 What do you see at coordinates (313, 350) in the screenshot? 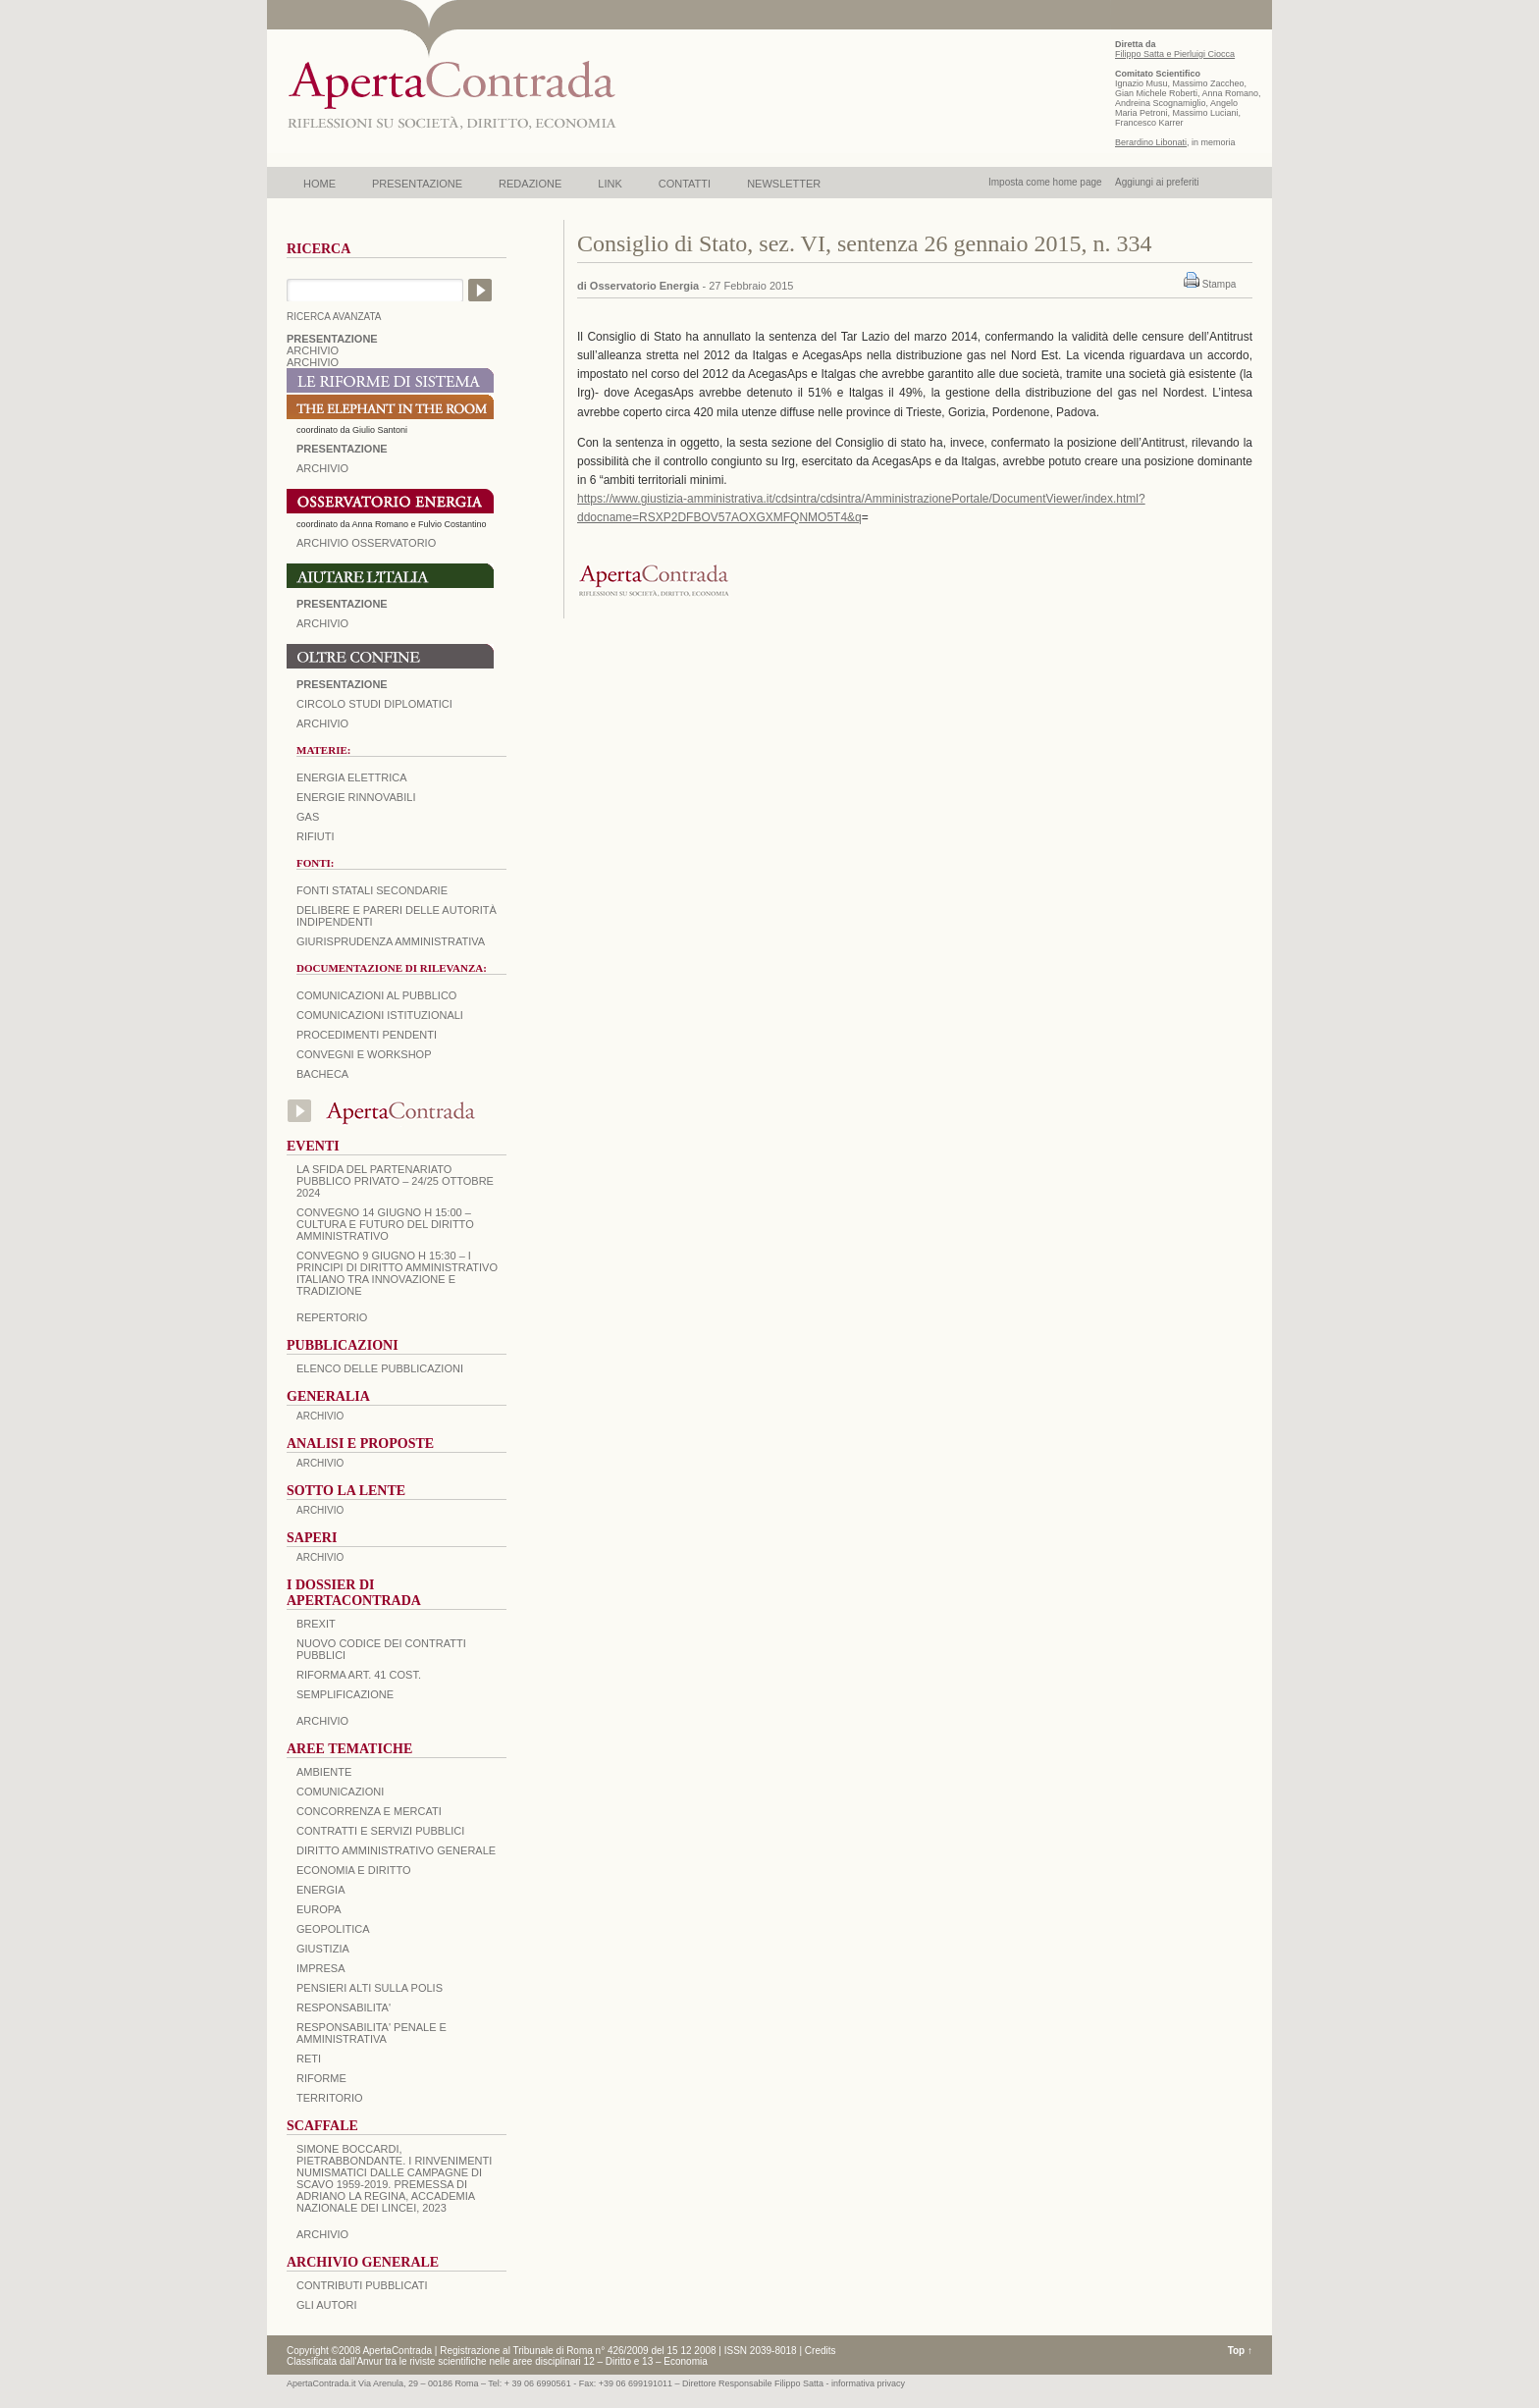
I see `ARCHIVIO` at bounding box center [313, 350].